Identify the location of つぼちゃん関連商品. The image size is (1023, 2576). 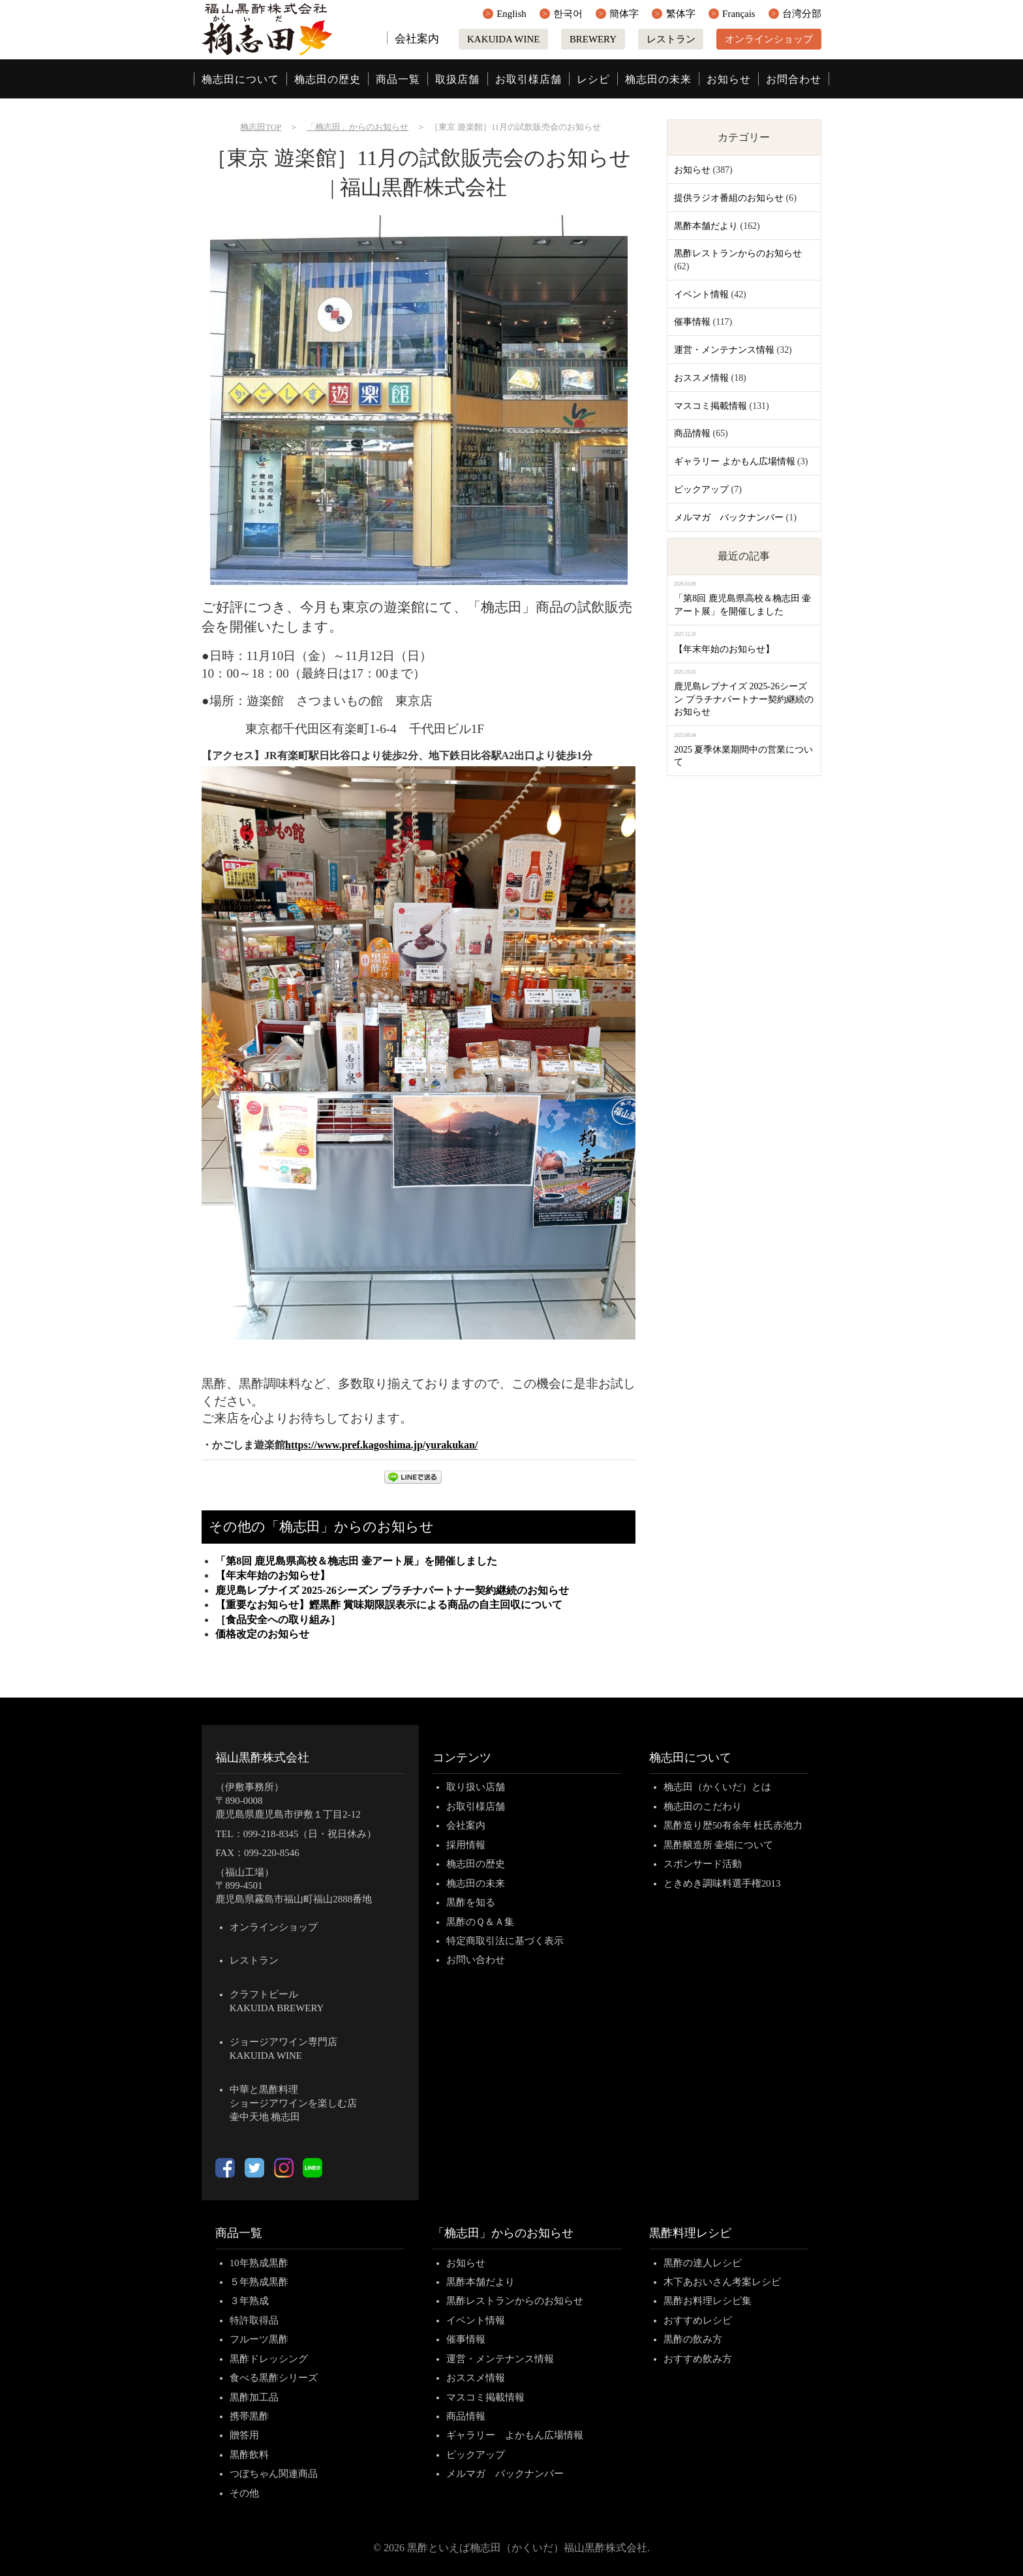
(274, 2473).